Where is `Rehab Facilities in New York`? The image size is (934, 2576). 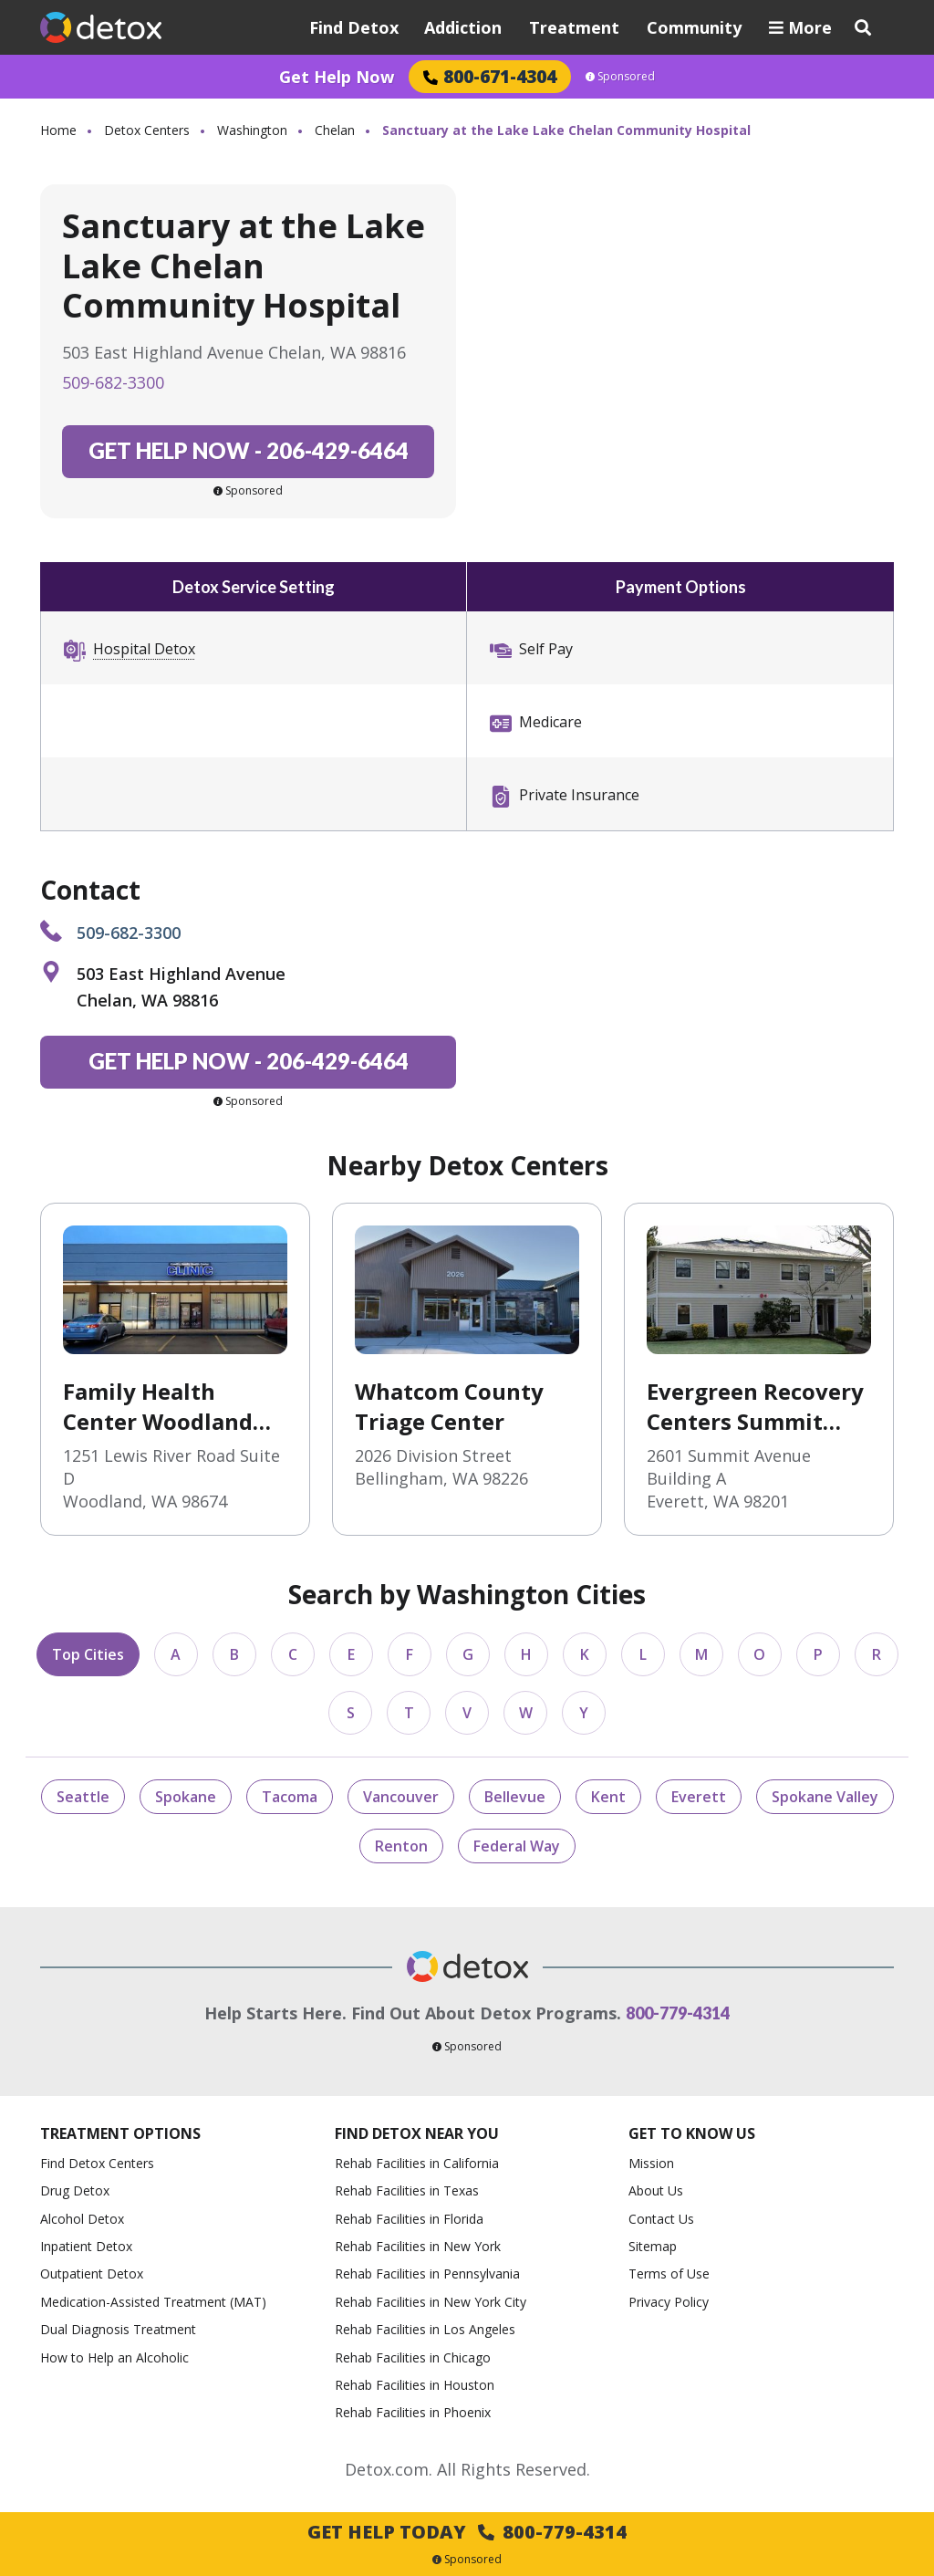
Rehab Facilities in New York is located at coordinates (418, 2246).